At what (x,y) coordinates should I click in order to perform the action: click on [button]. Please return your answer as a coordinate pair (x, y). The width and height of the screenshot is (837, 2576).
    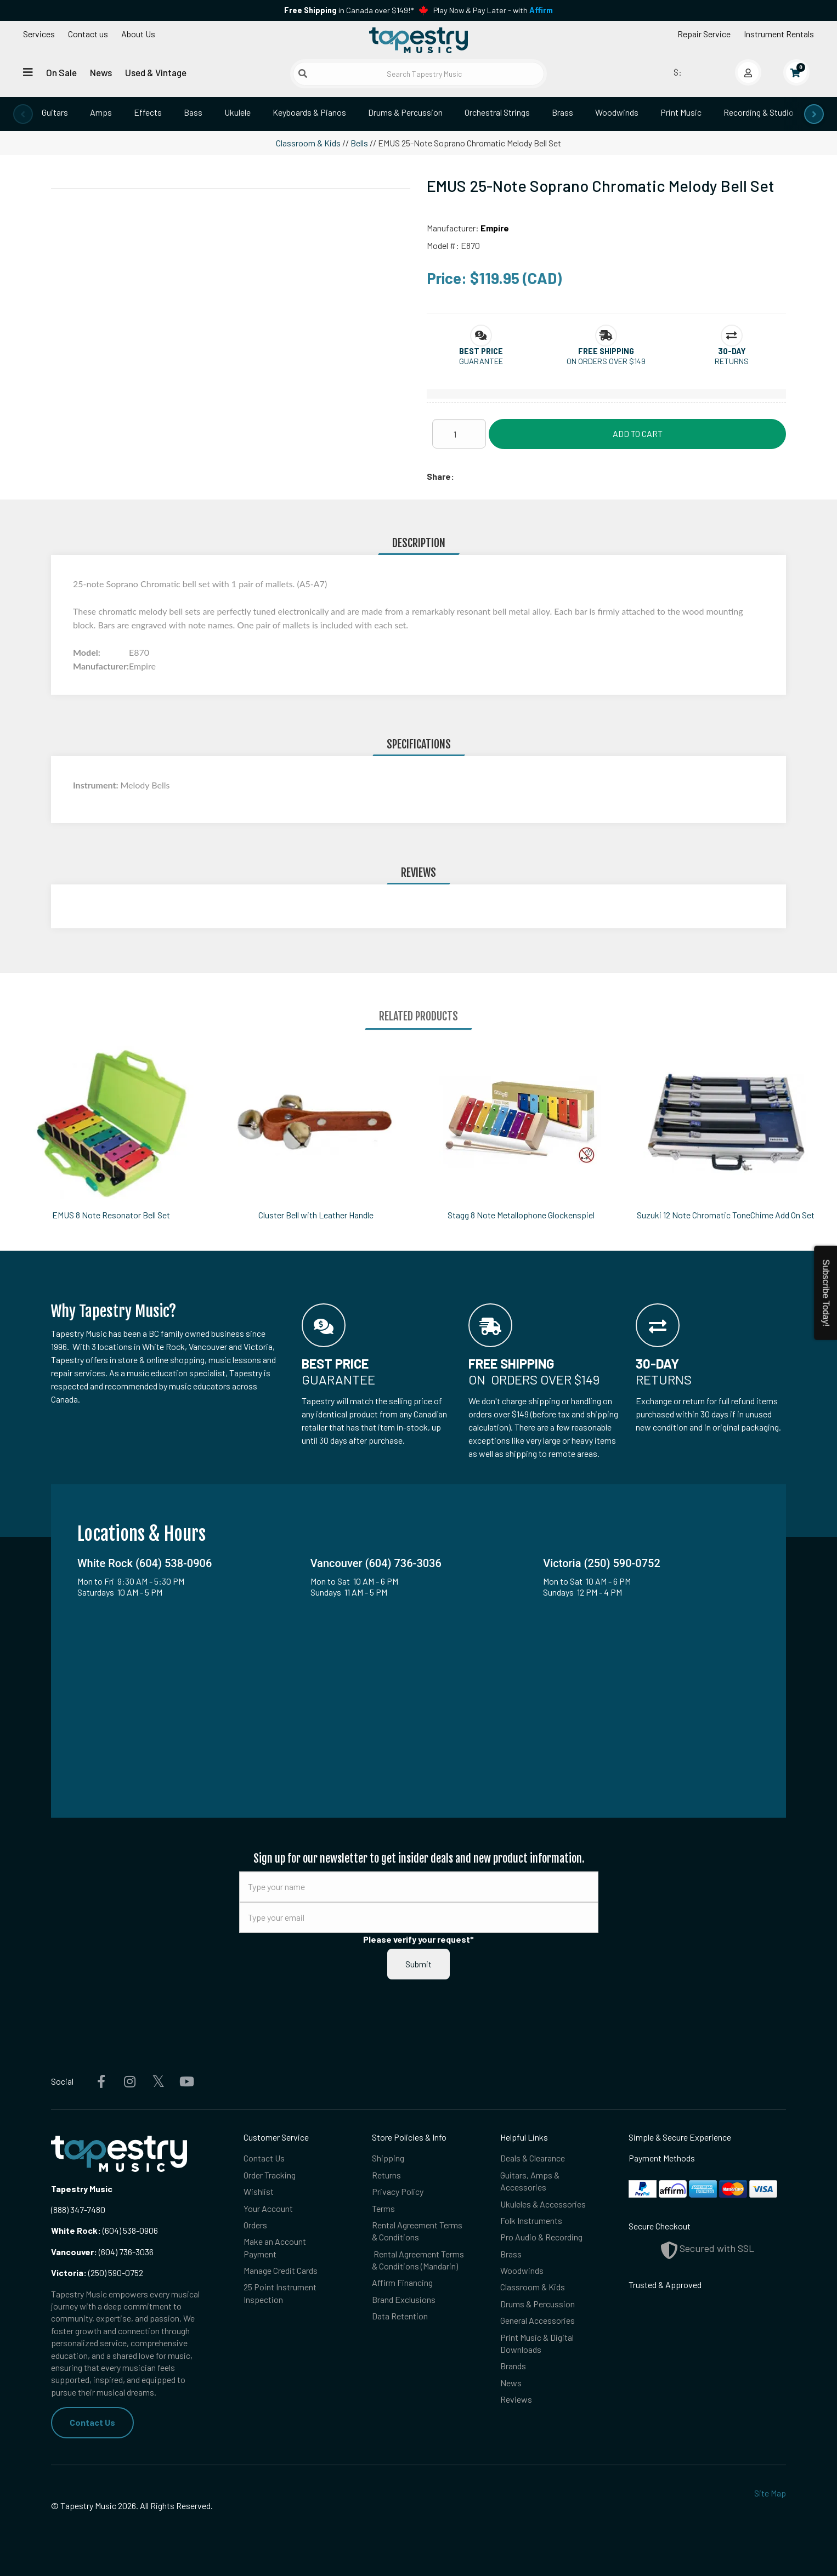
    Looking at the image, I should click on (481, 351).